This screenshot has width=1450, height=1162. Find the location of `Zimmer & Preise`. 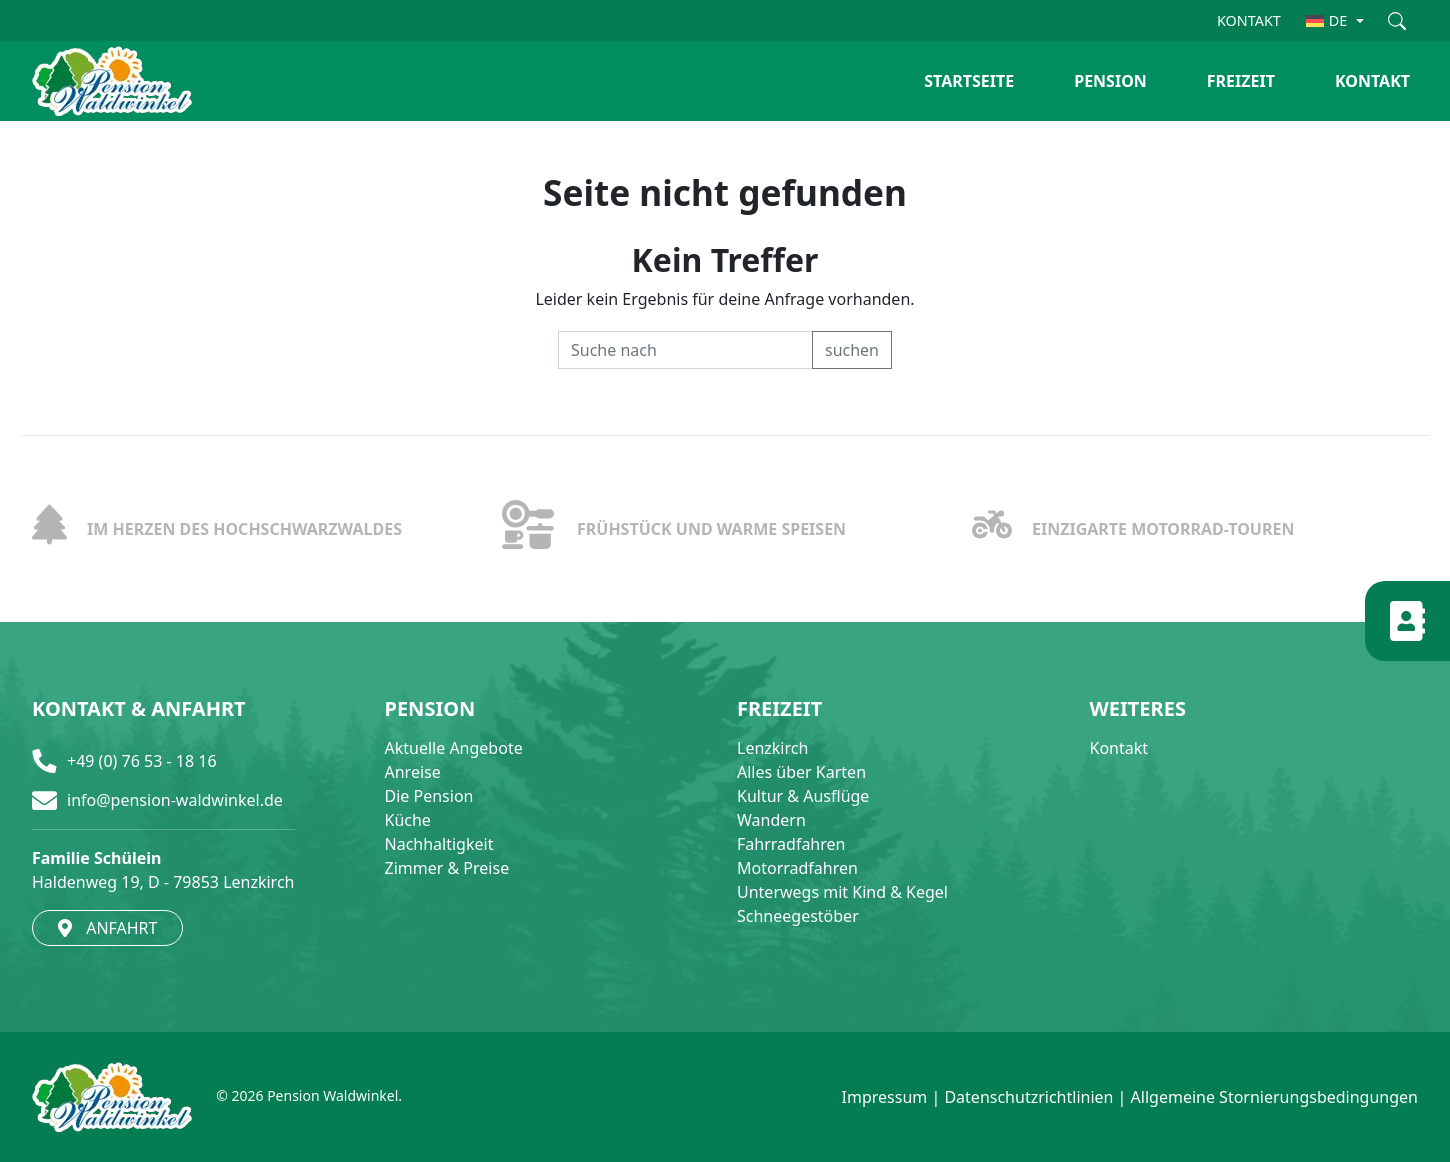

Zimmer & Preise is located at coordinates (447, 868).